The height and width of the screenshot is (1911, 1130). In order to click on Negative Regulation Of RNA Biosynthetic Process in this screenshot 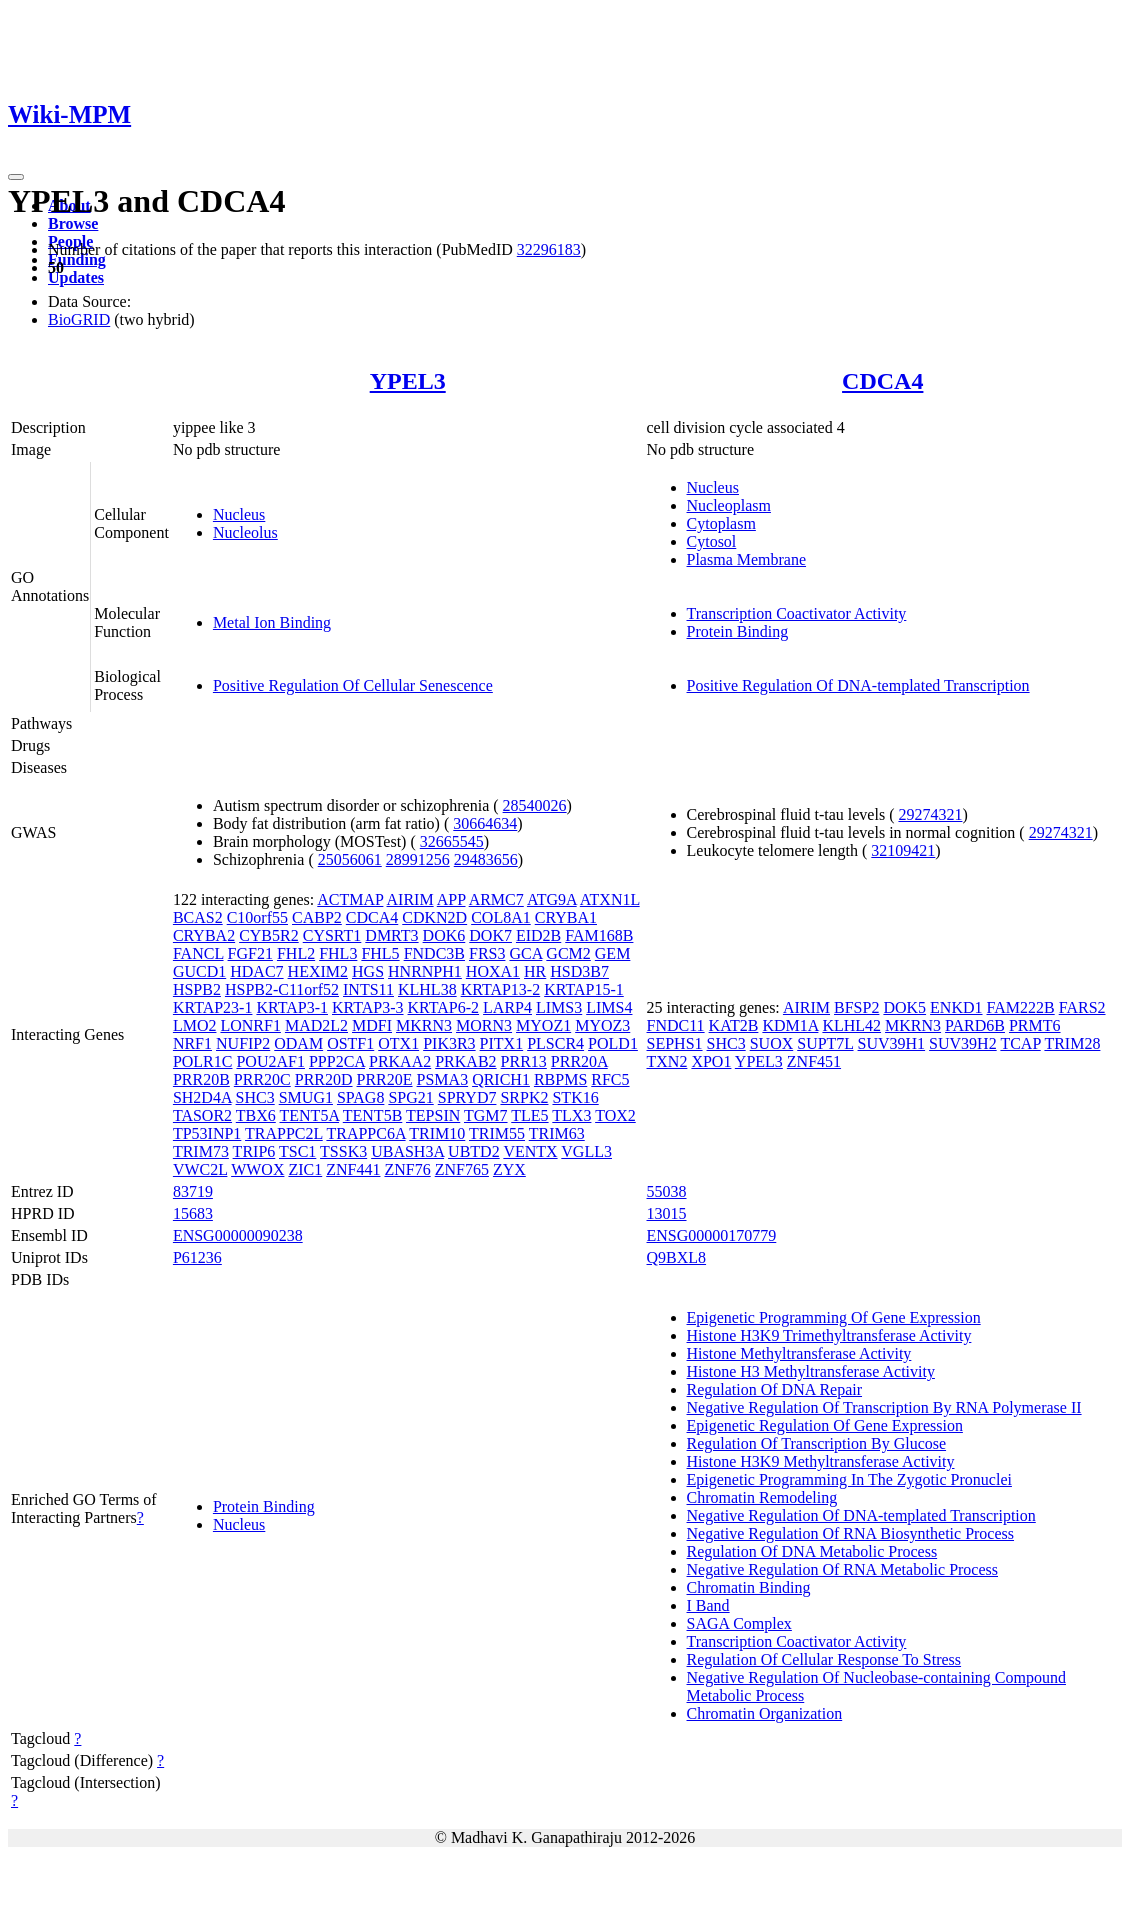, I will do `click(851, 1533)`.